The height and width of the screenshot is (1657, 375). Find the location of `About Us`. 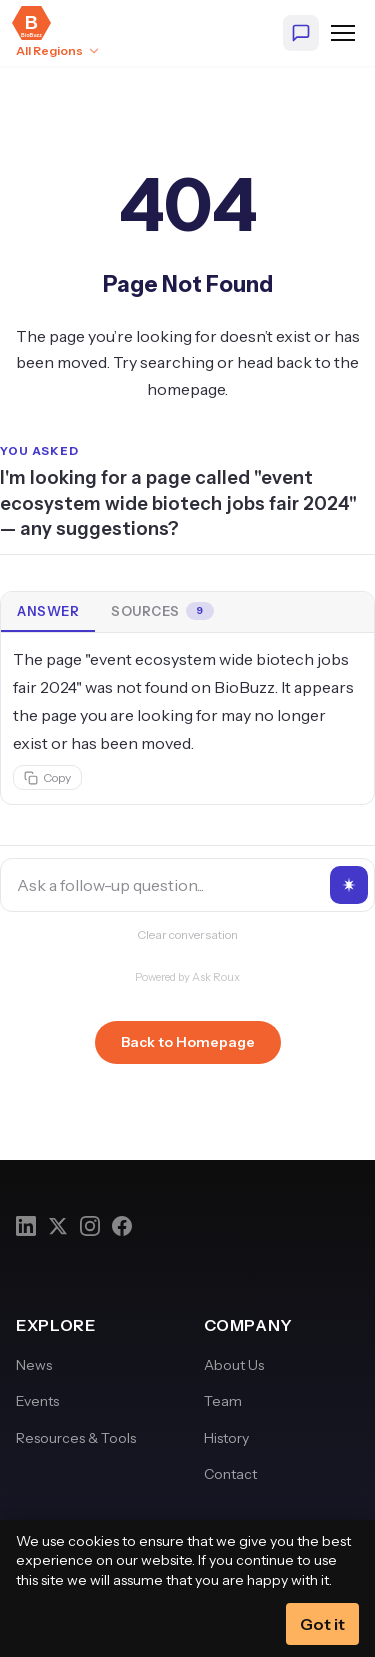

About Us is located at coordinates (234, 1365).